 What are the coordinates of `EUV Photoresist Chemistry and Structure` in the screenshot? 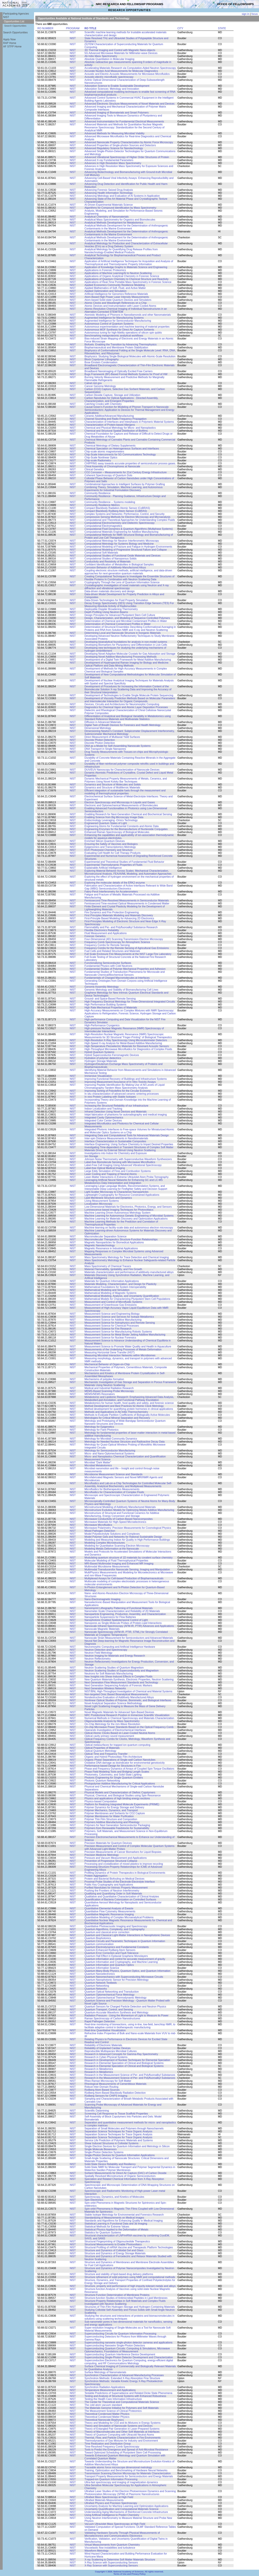 It's located at (109, 850).